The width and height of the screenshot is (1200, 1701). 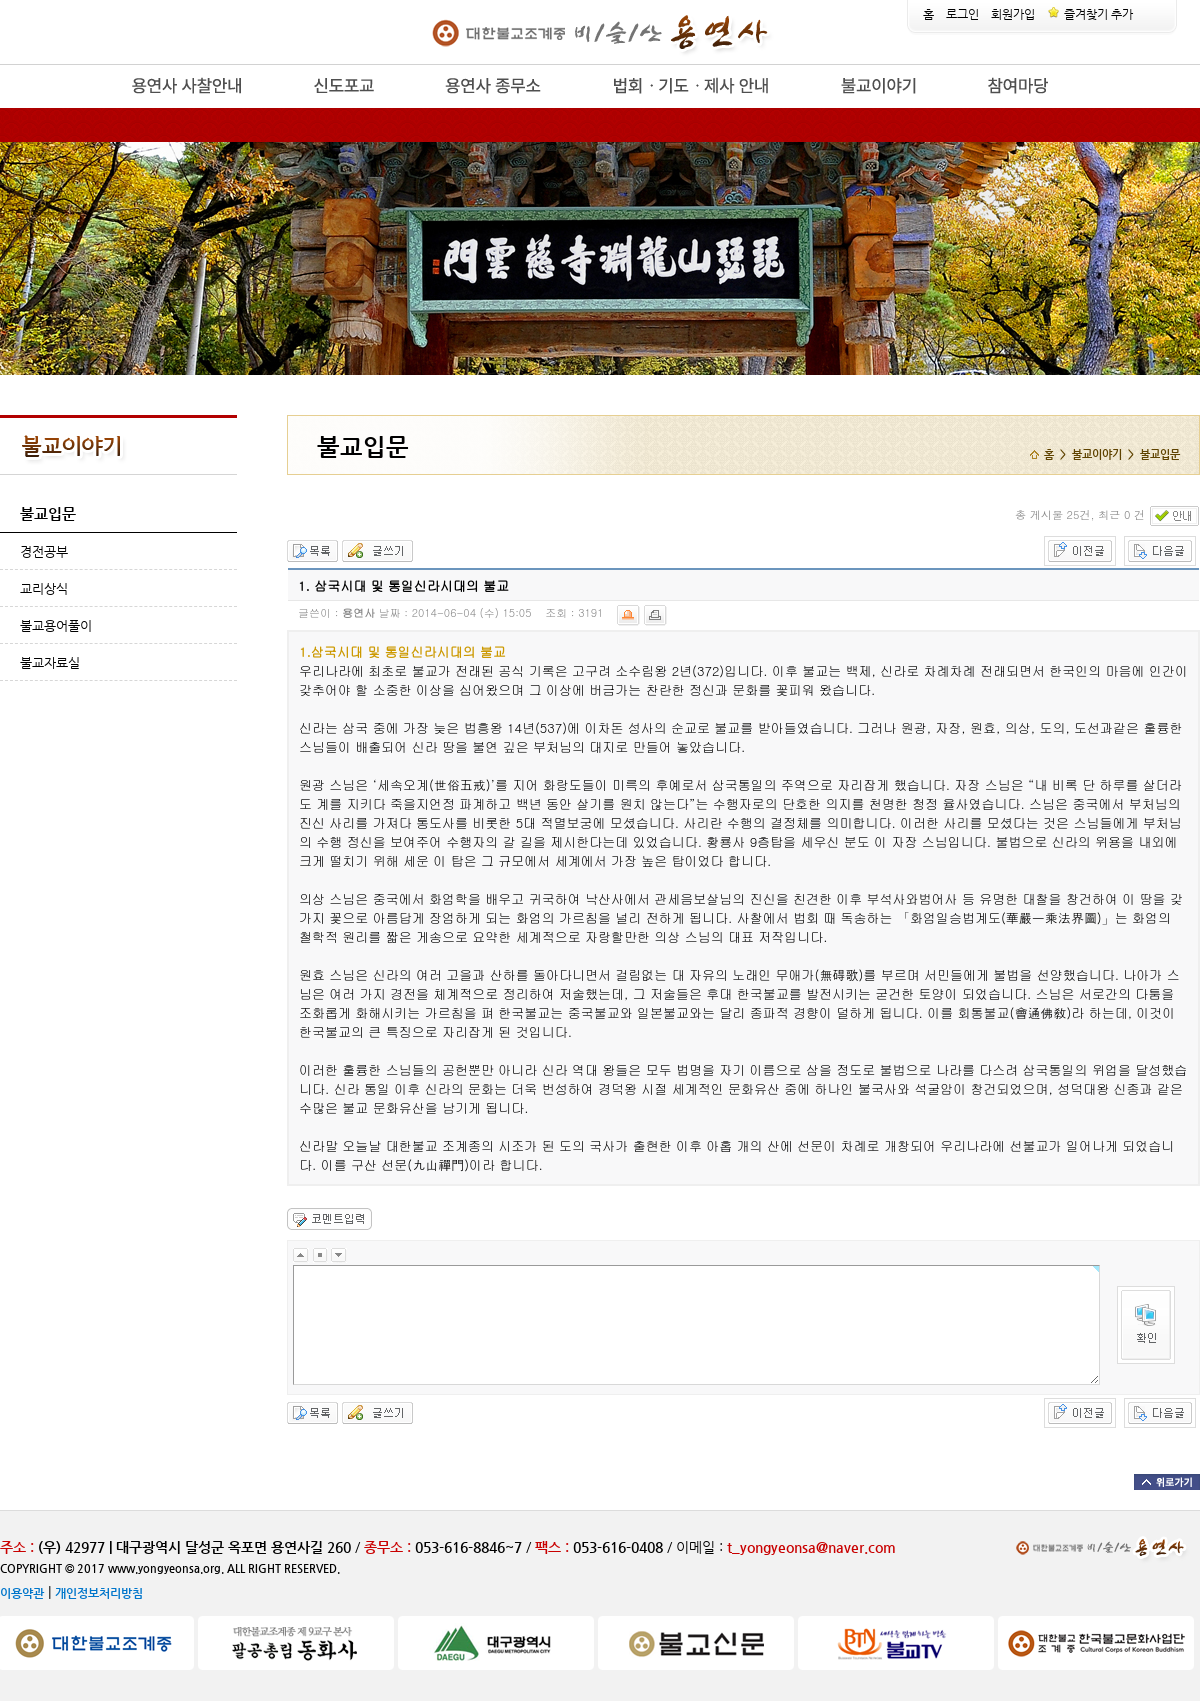 What do you see at coordinates (48, 513) in the screenshot?
I see `불교입문` at bounding box center [48, 513].